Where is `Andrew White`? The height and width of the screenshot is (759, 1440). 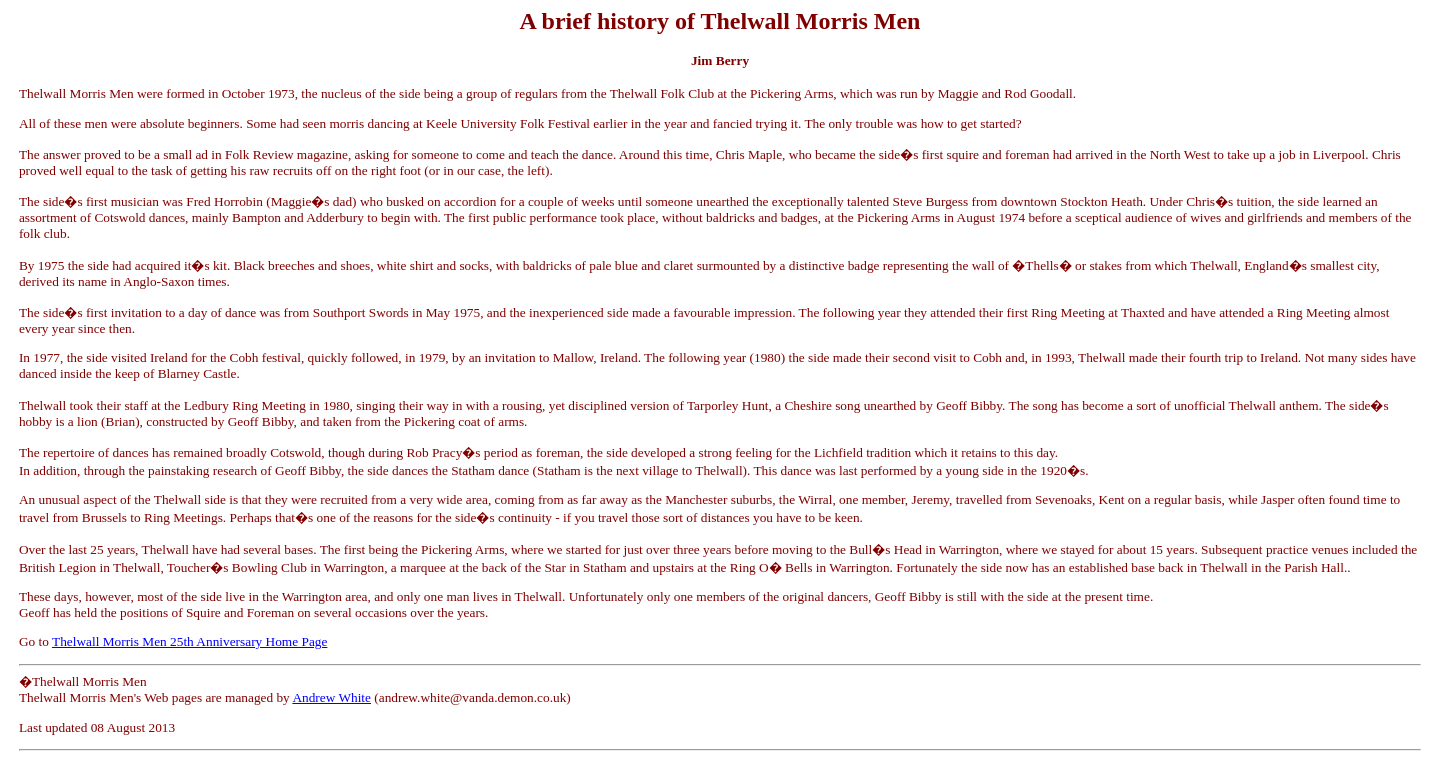 Andrew White is located at coordinates (331, 697).